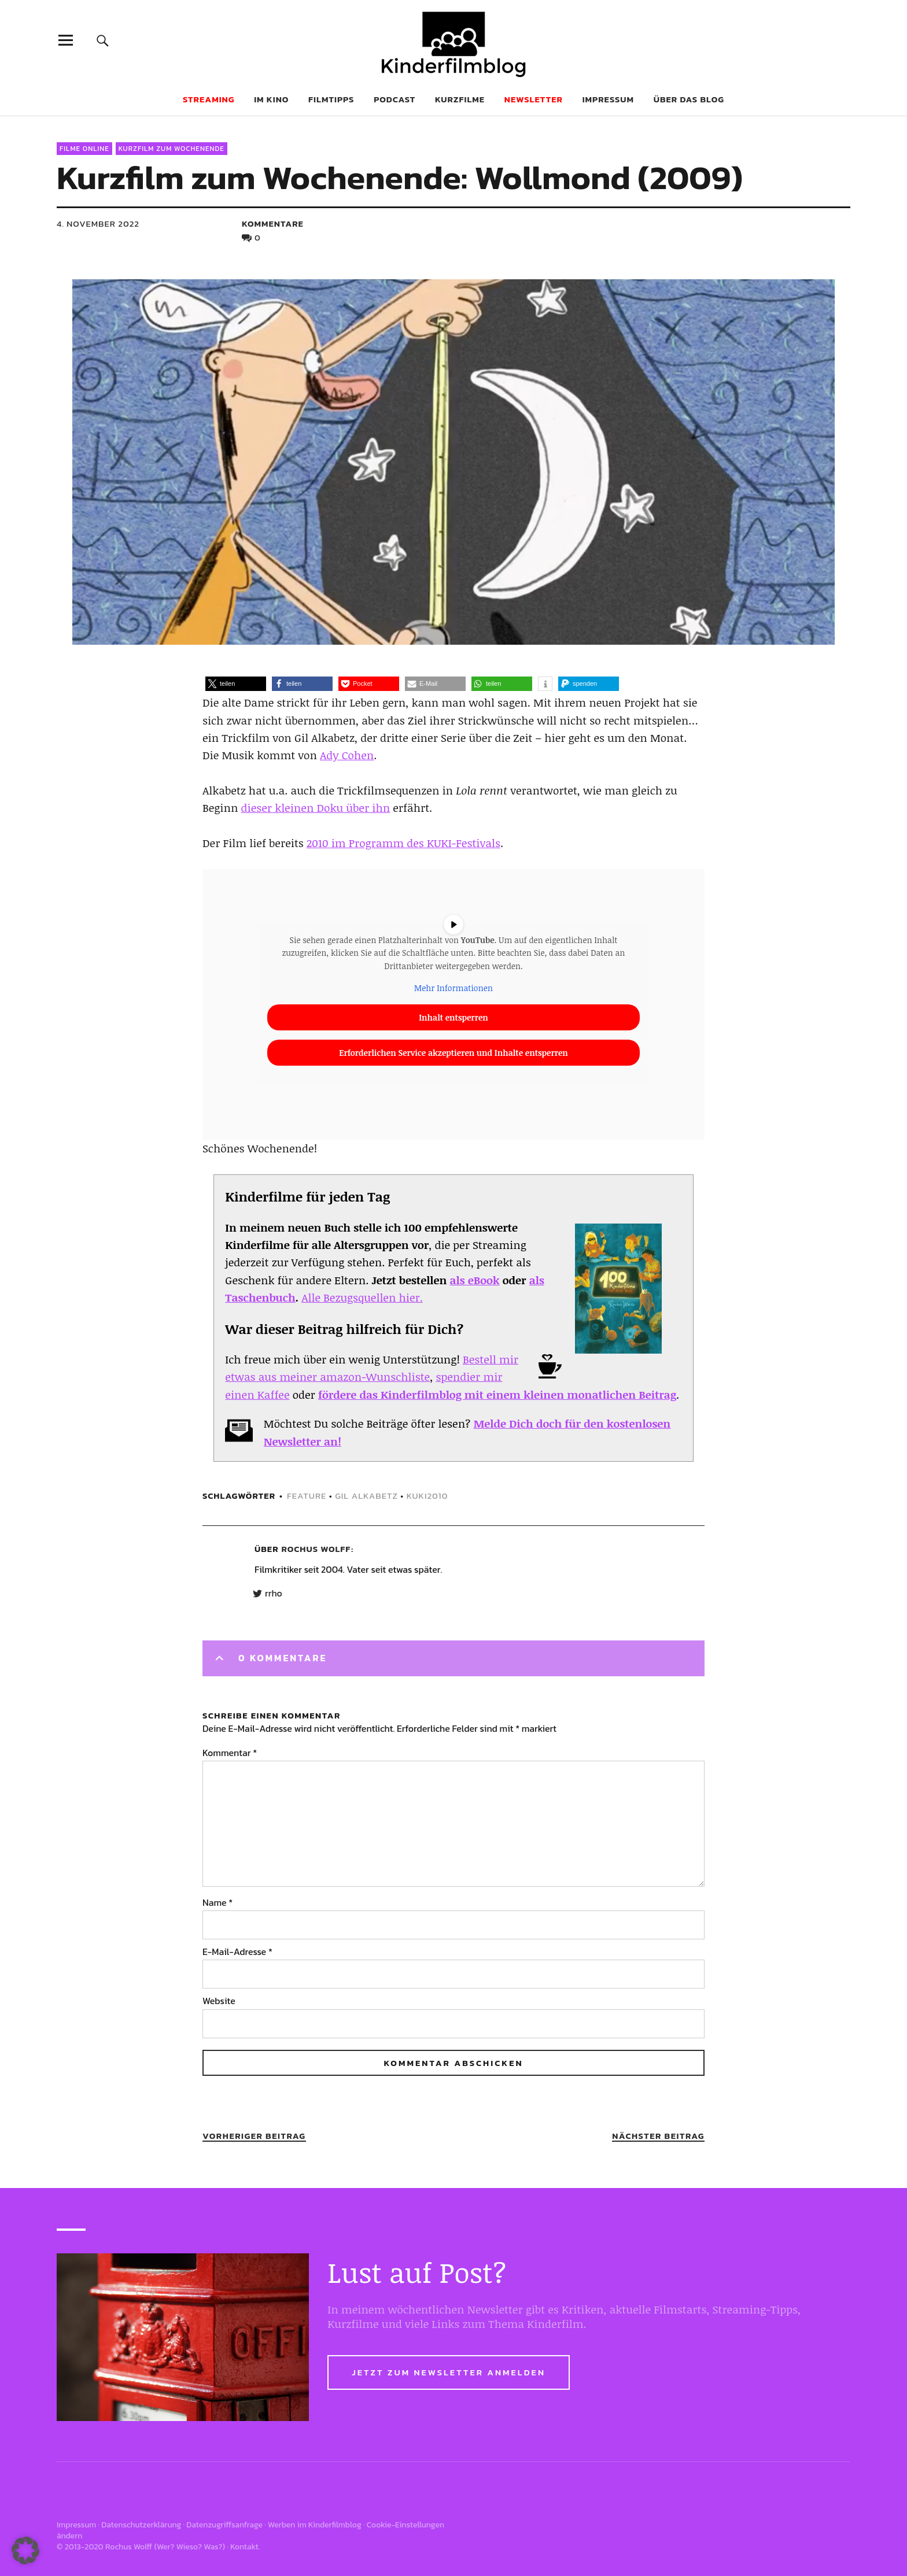 The image size is (907, 2576). What do you see at coordinates (141, 2525) in the screenshot?
I see `Datenschutzerklärung` at bounding box center [141, 2525].